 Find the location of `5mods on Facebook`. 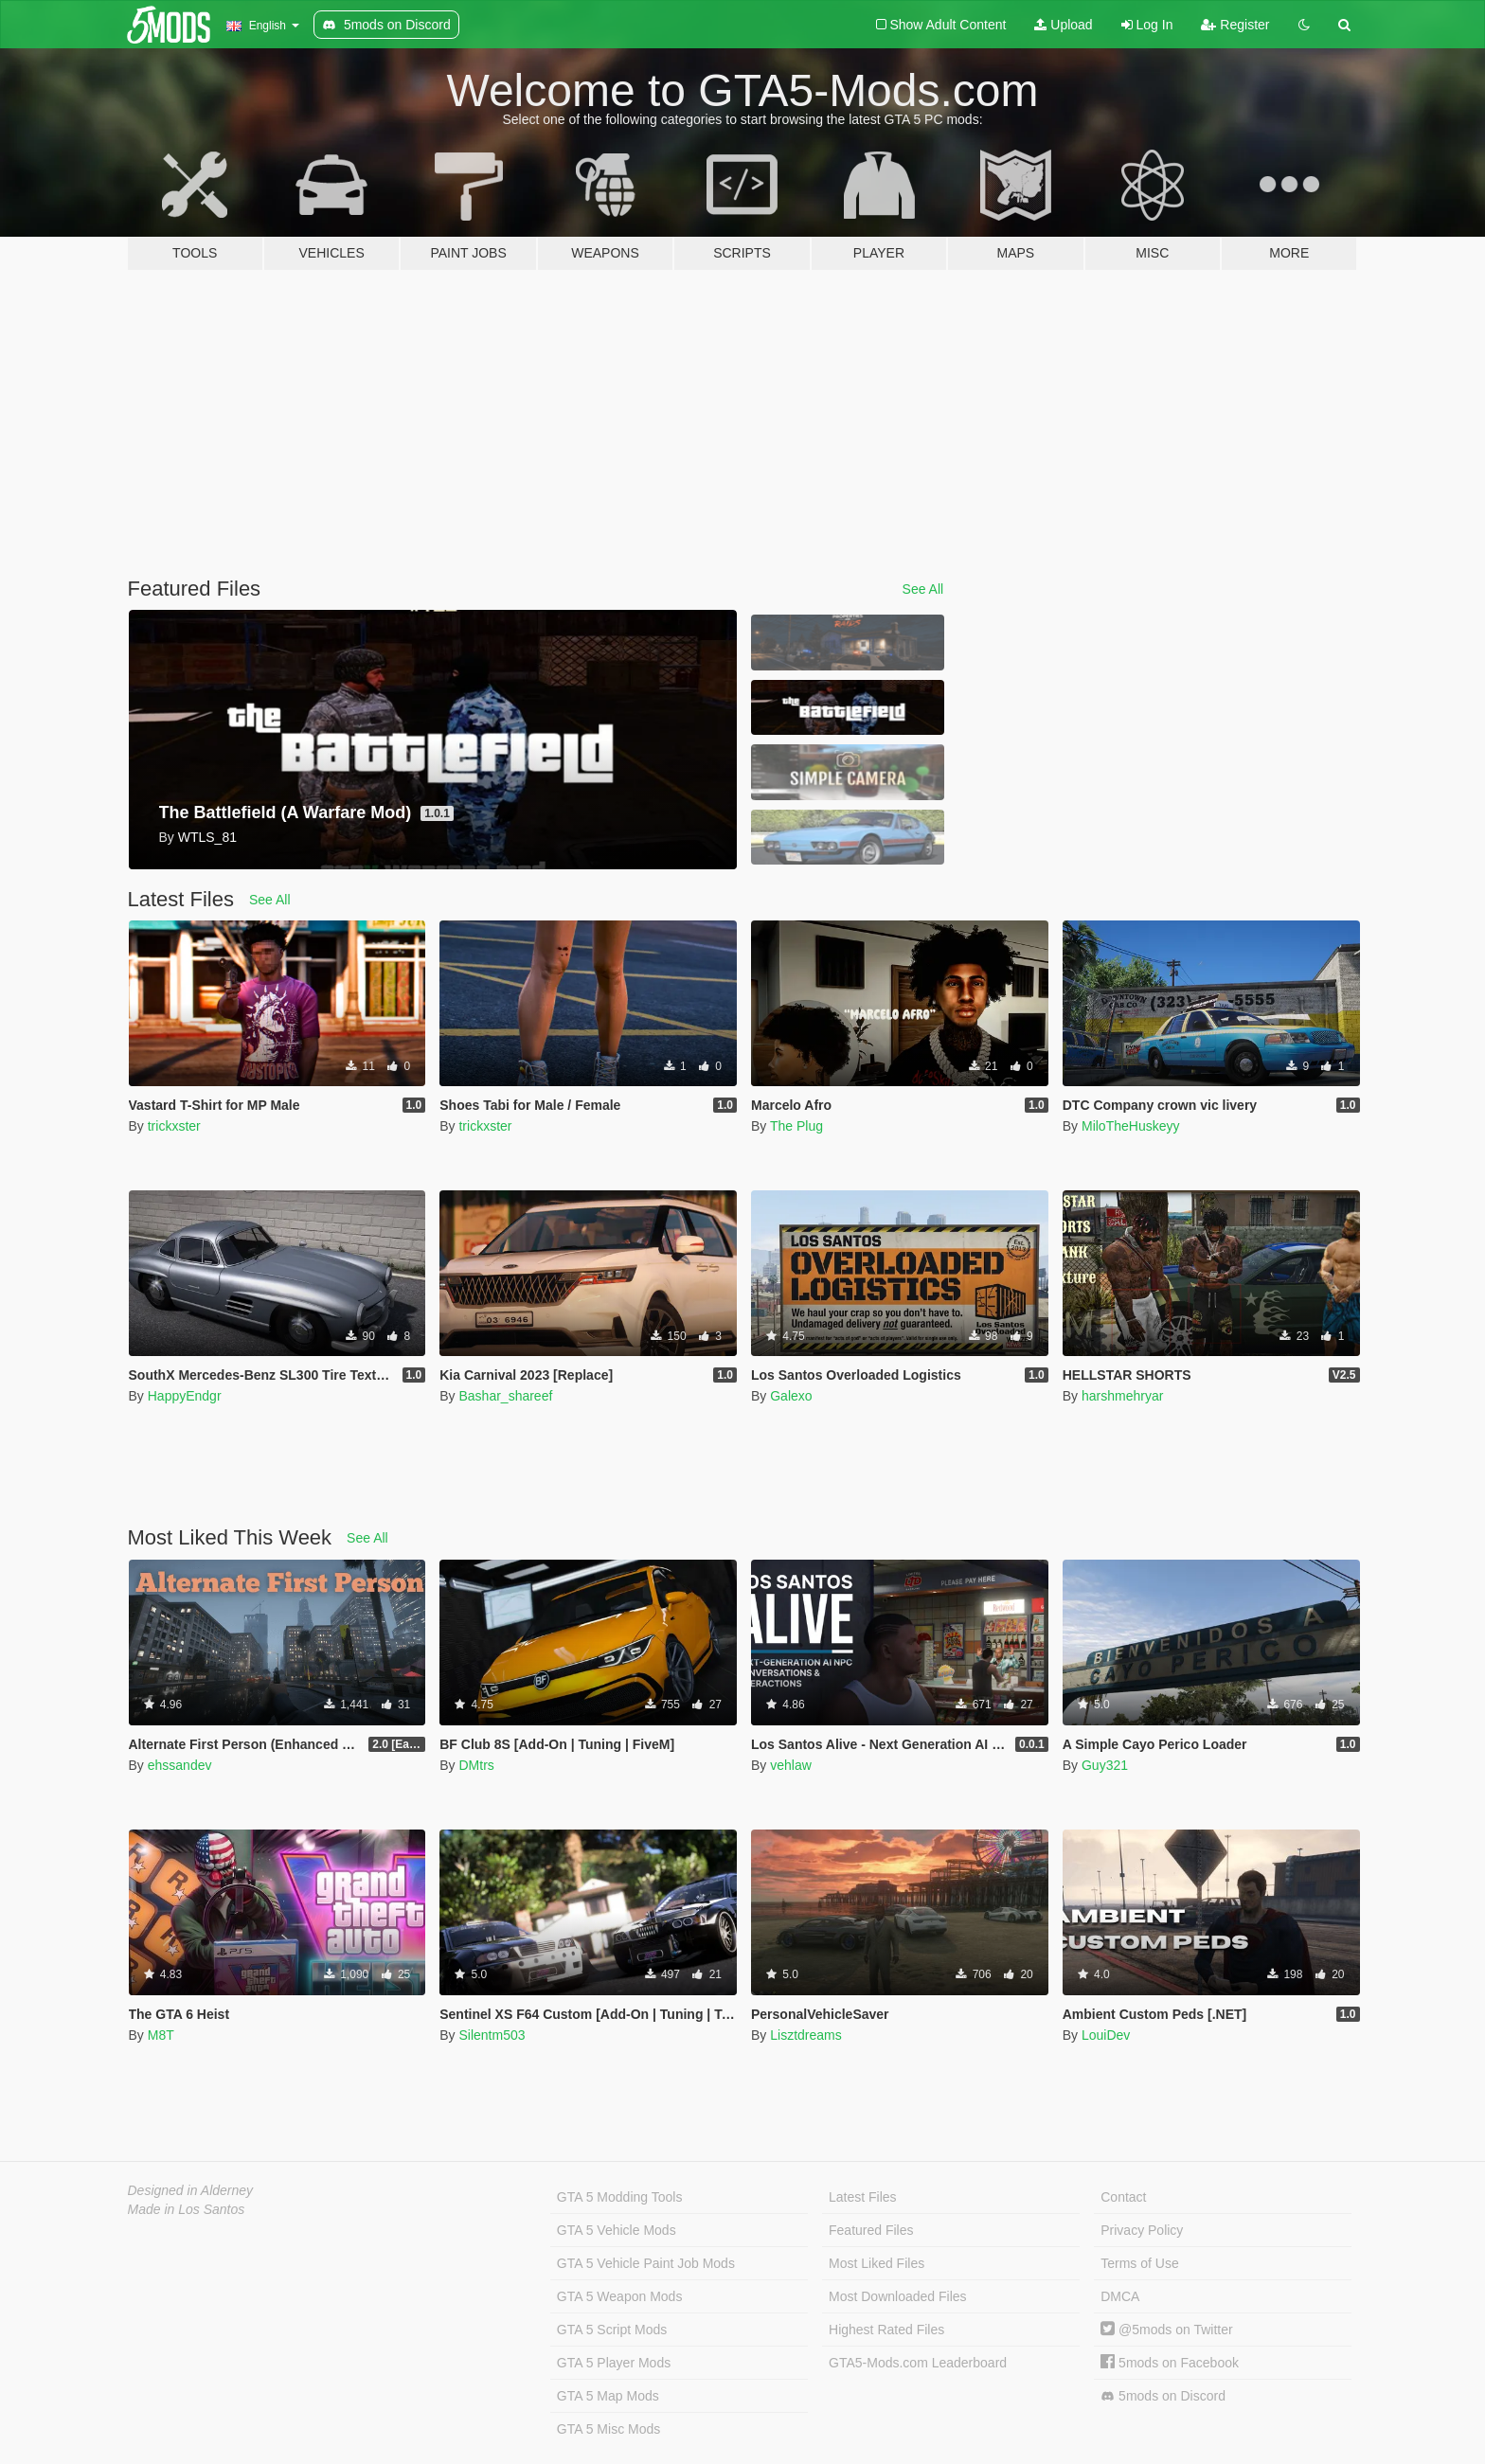

5mods on Facebook is located at coordinates (1169, 2362).